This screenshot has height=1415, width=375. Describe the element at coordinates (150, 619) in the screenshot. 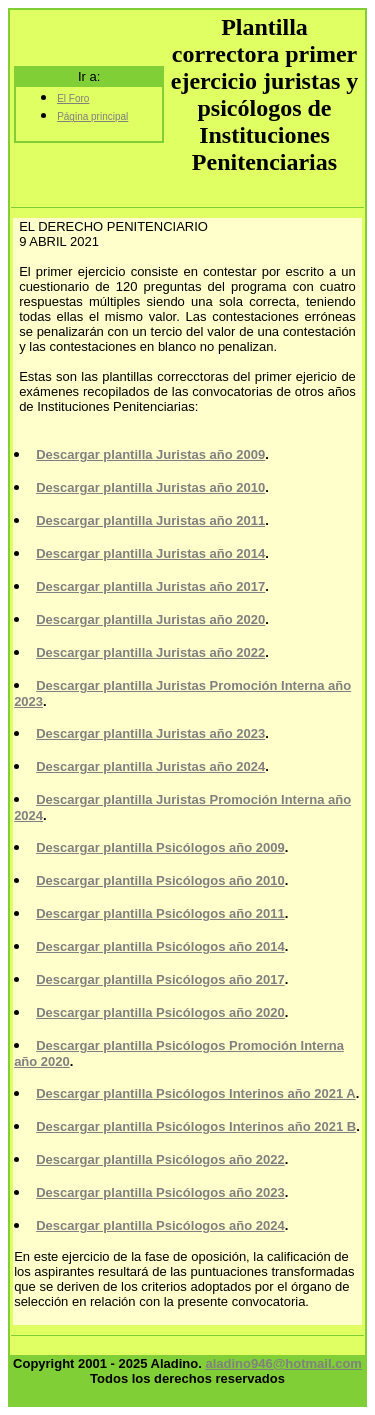

I see `Descargar plantilla Juristas año 2020` at that location.